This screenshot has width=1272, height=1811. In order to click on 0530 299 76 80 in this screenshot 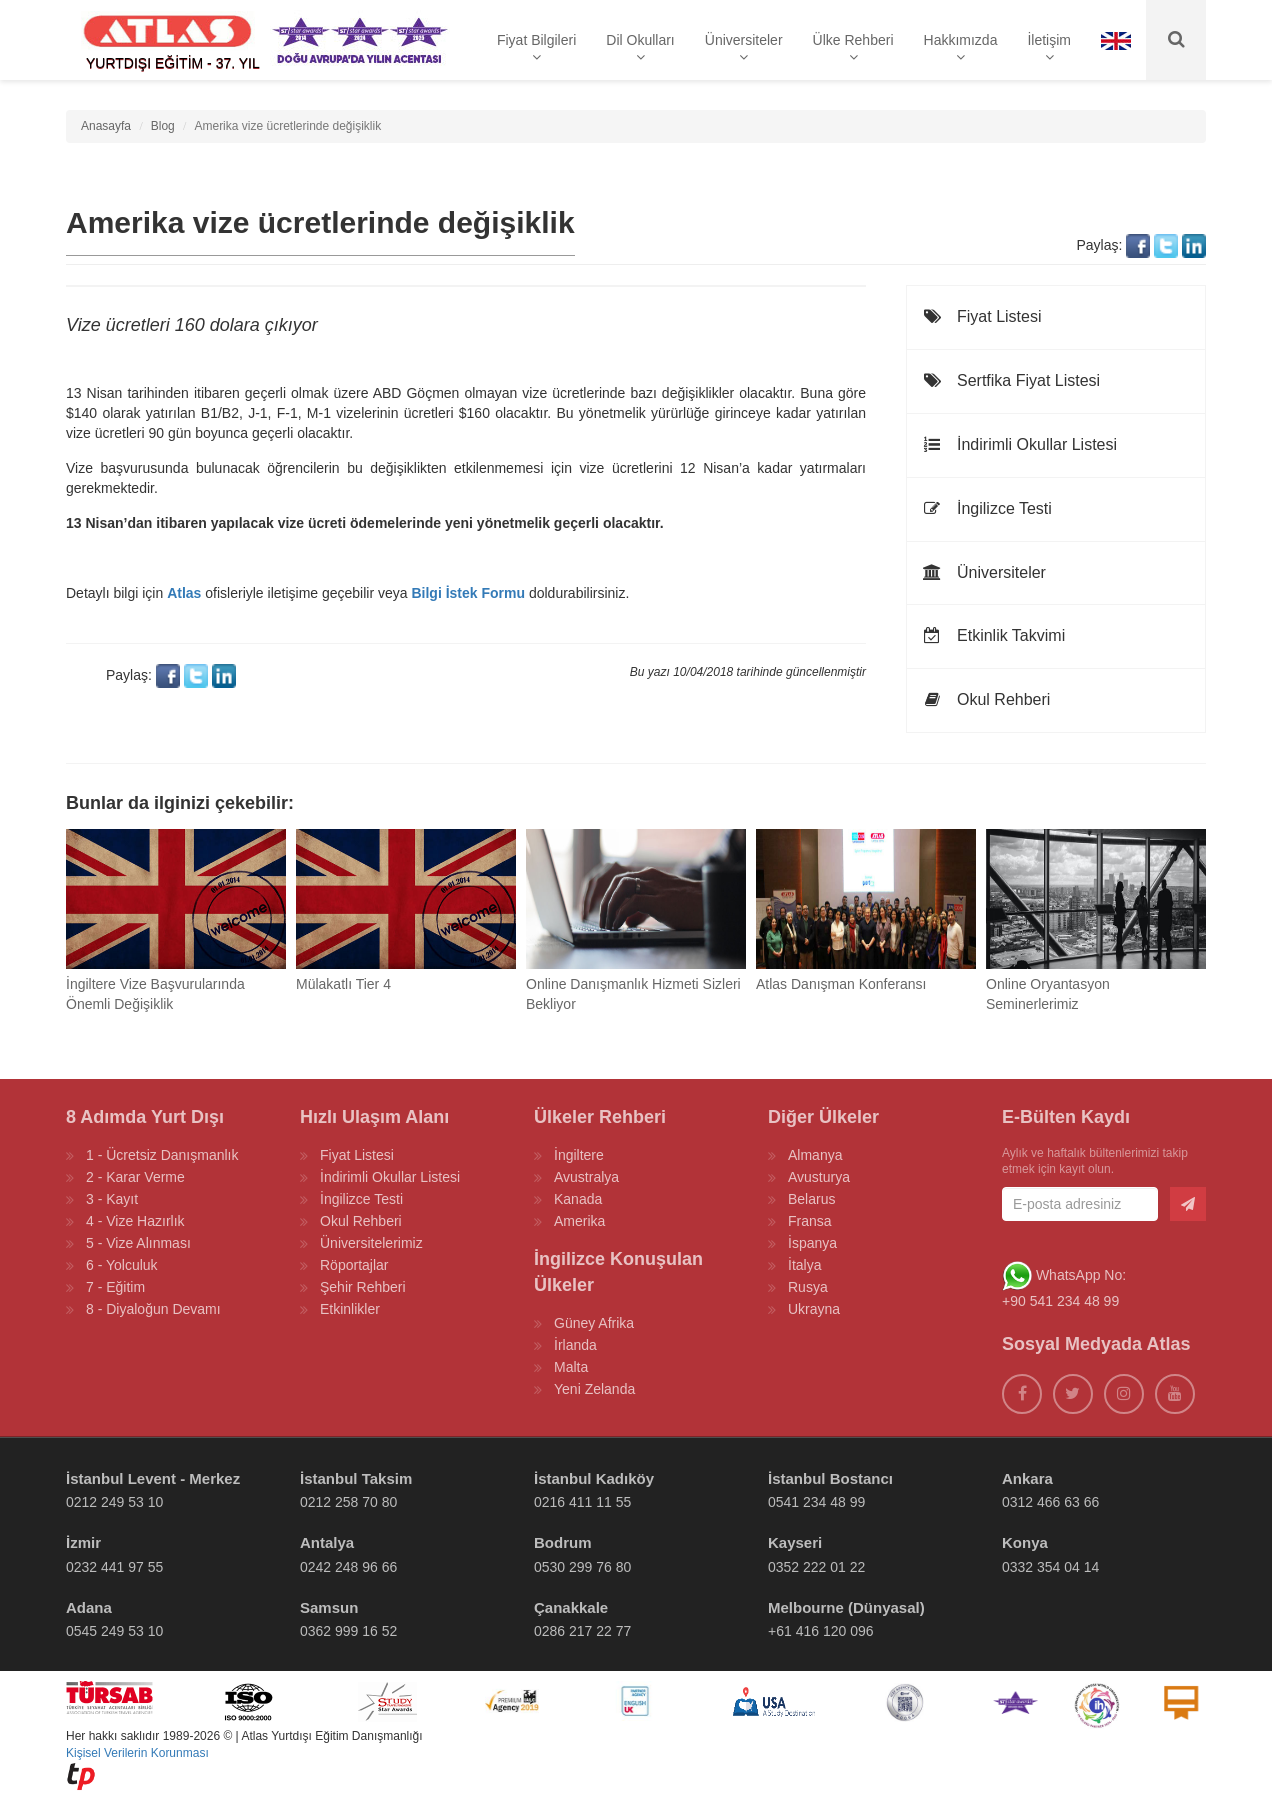, I will do `click(582, 1567)`.